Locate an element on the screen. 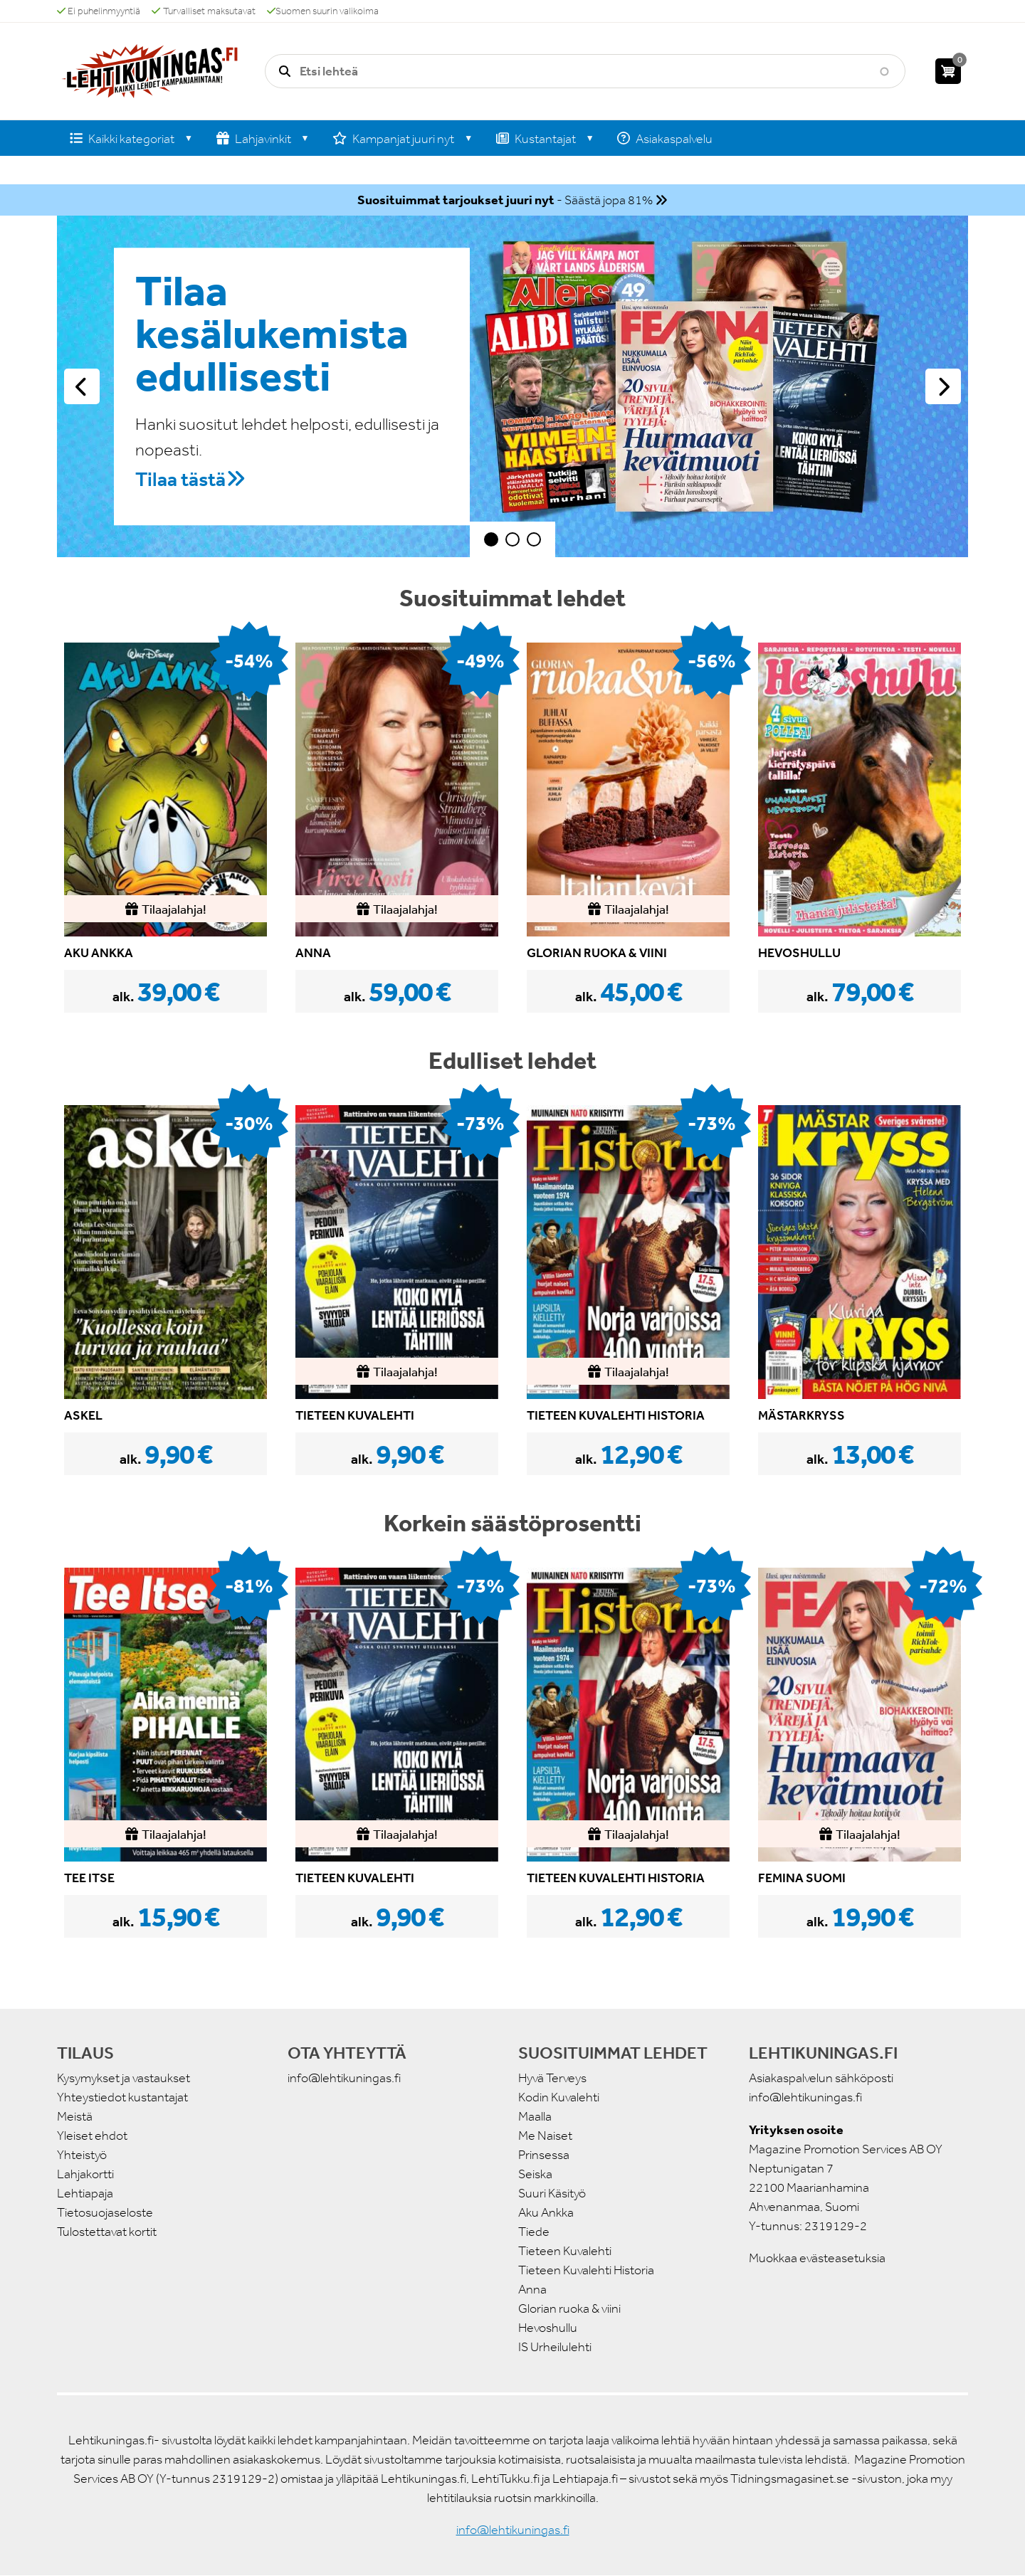 This screenshot has height=2576, width=1025. Aku Ankka is located at coordinates (546, 2212).